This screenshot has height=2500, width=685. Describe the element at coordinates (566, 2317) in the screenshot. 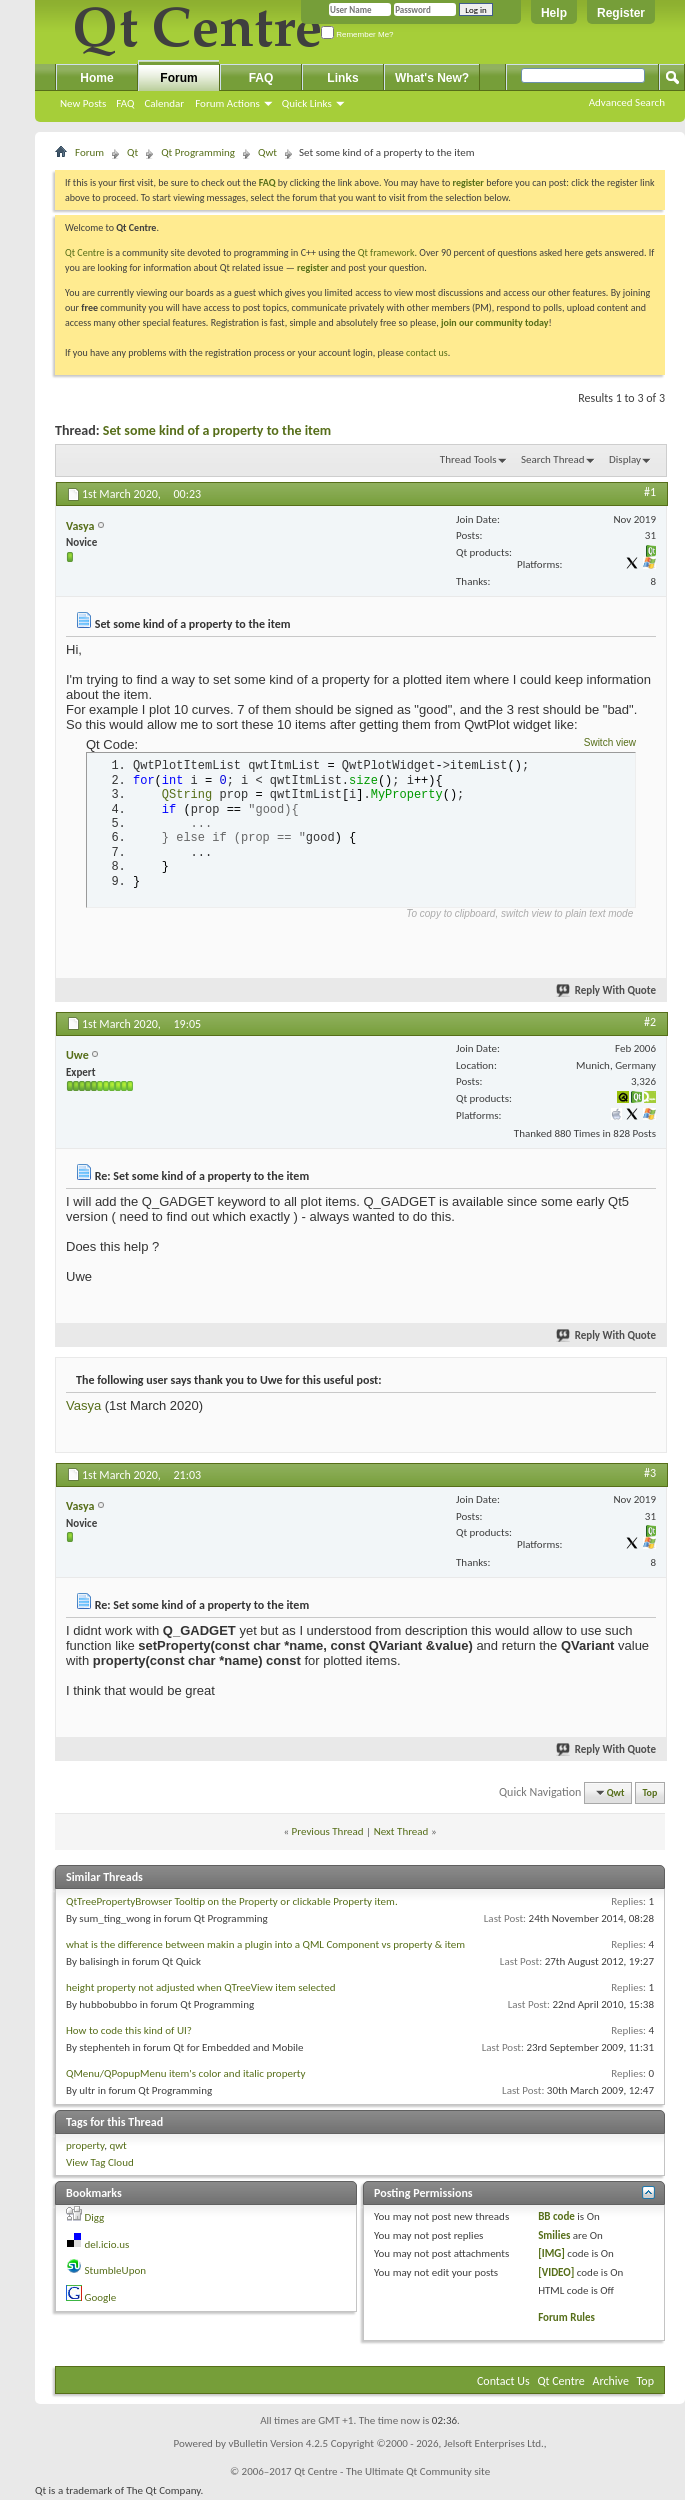

I see `Forum Rules` at that location.